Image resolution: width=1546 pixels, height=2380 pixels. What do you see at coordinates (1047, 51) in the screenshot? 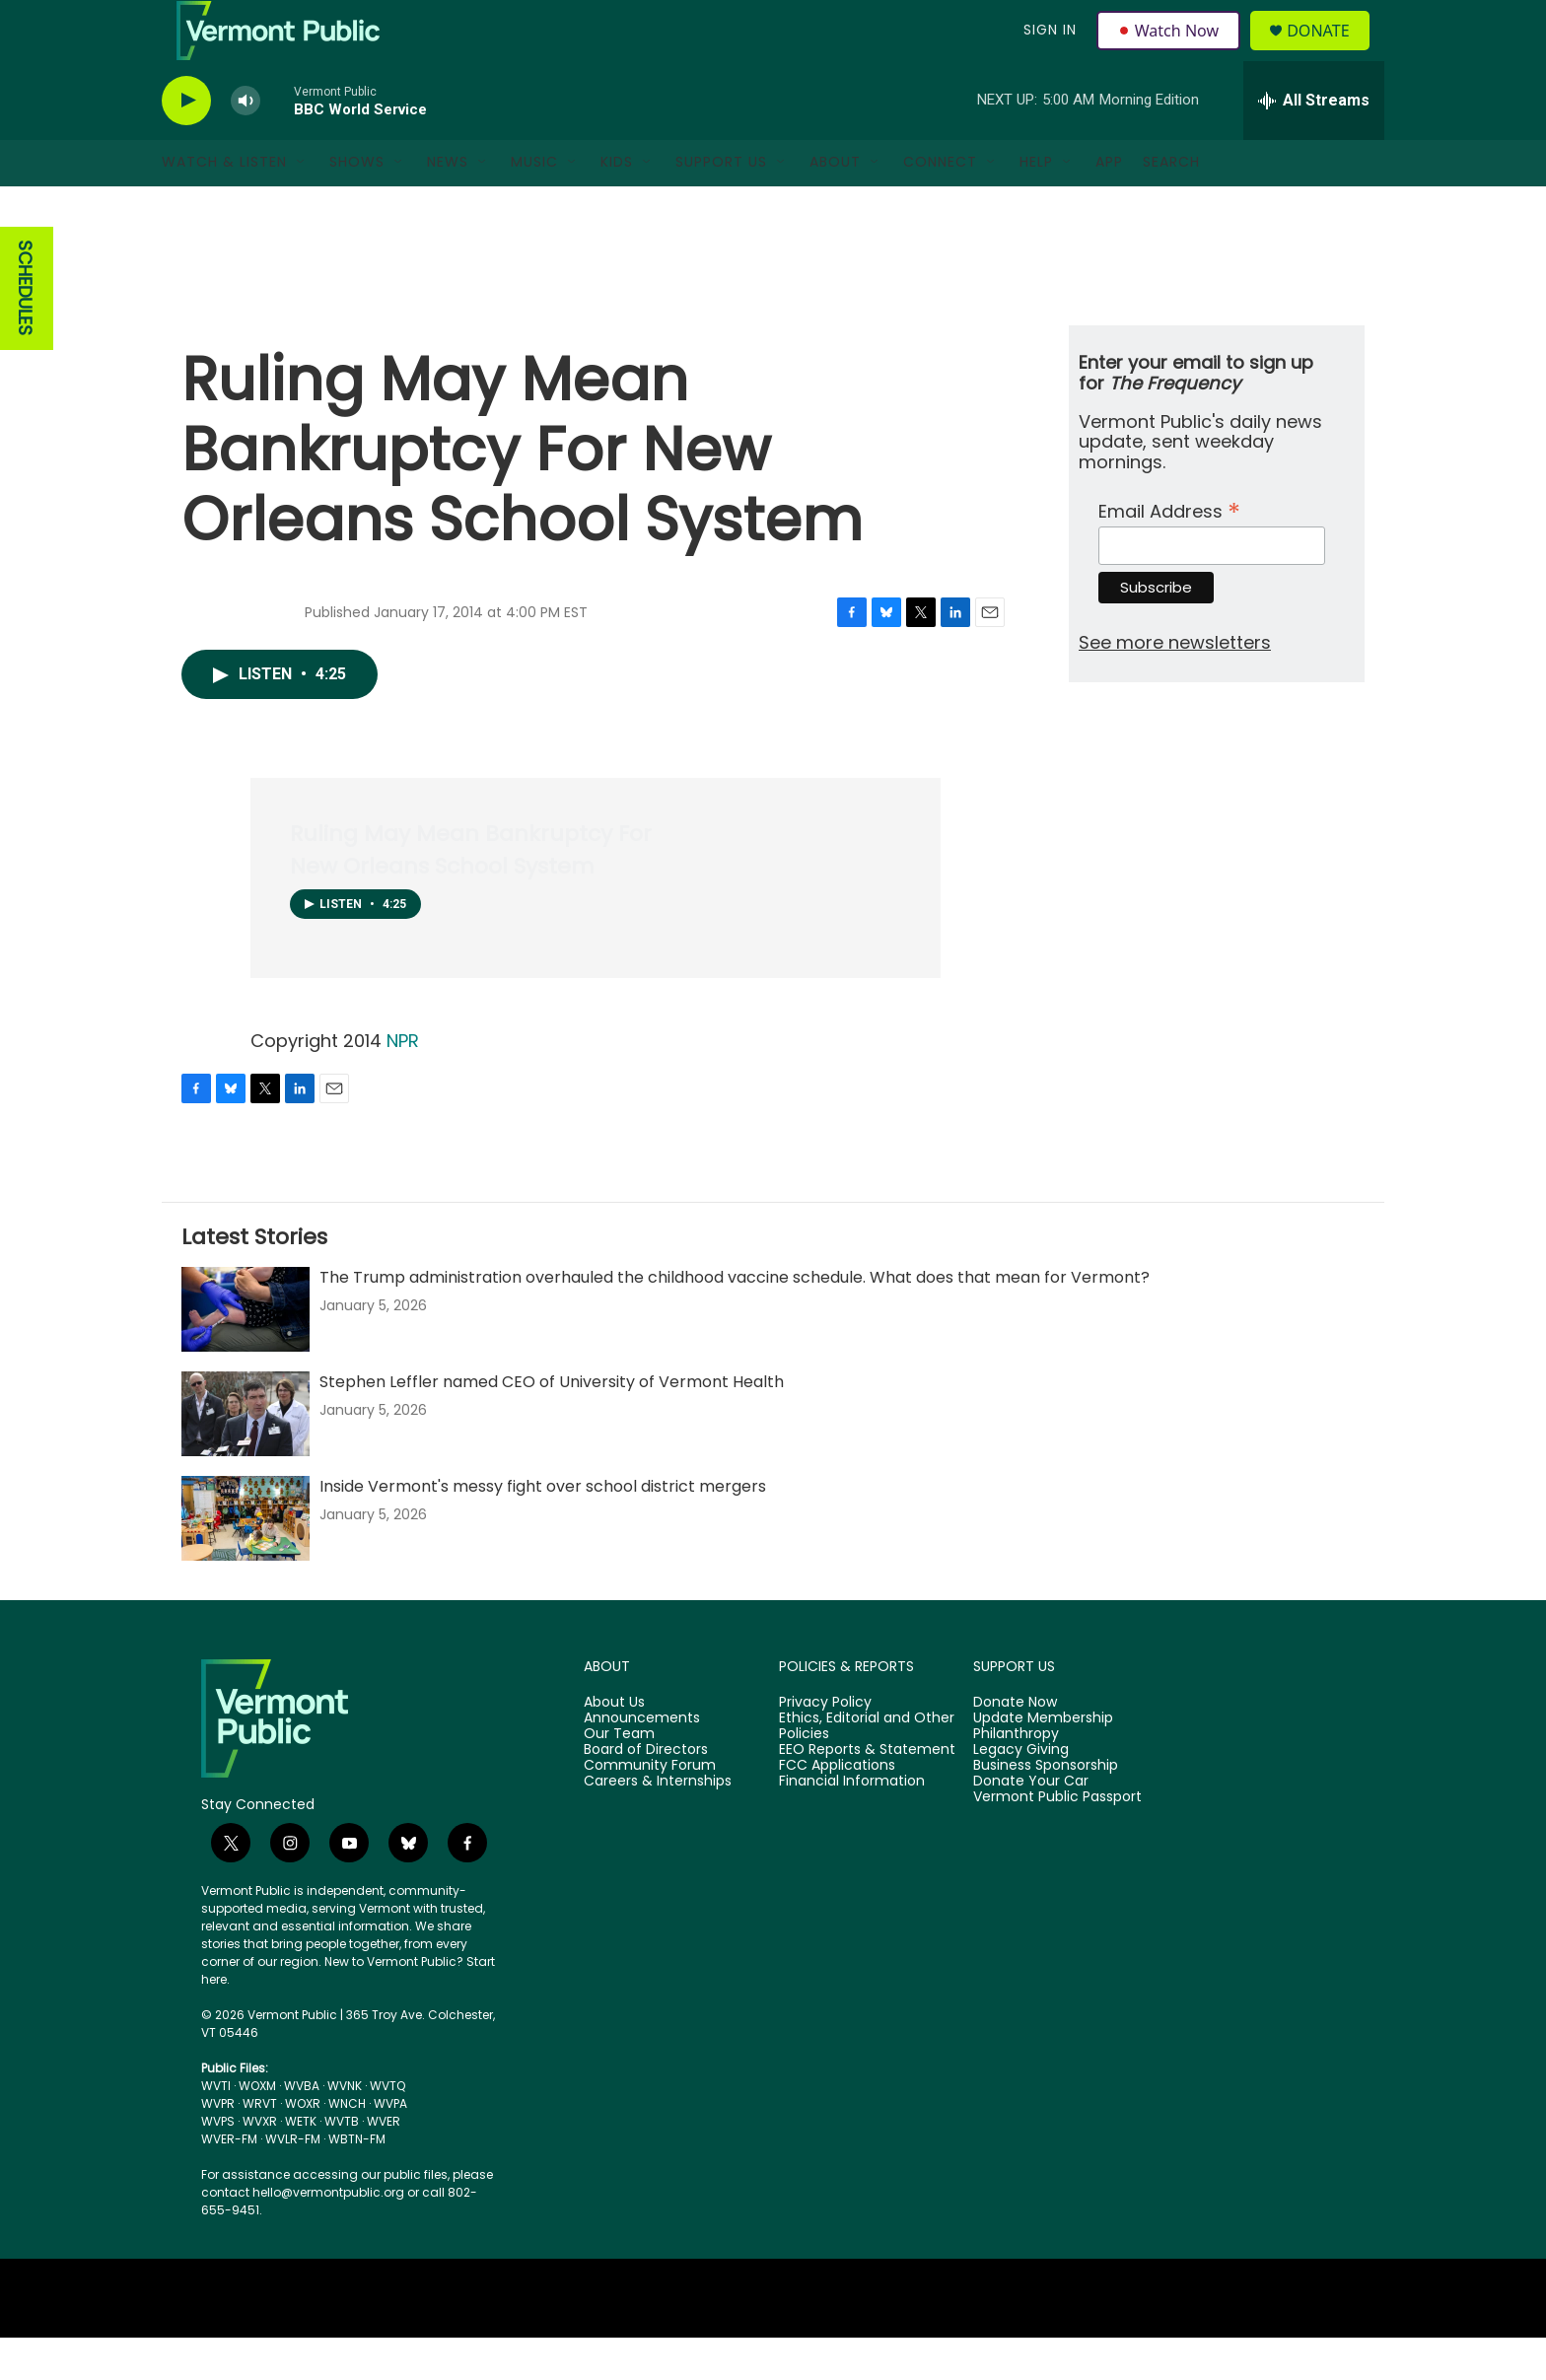
I see `Sign In` at bounding box center [1047, 51].